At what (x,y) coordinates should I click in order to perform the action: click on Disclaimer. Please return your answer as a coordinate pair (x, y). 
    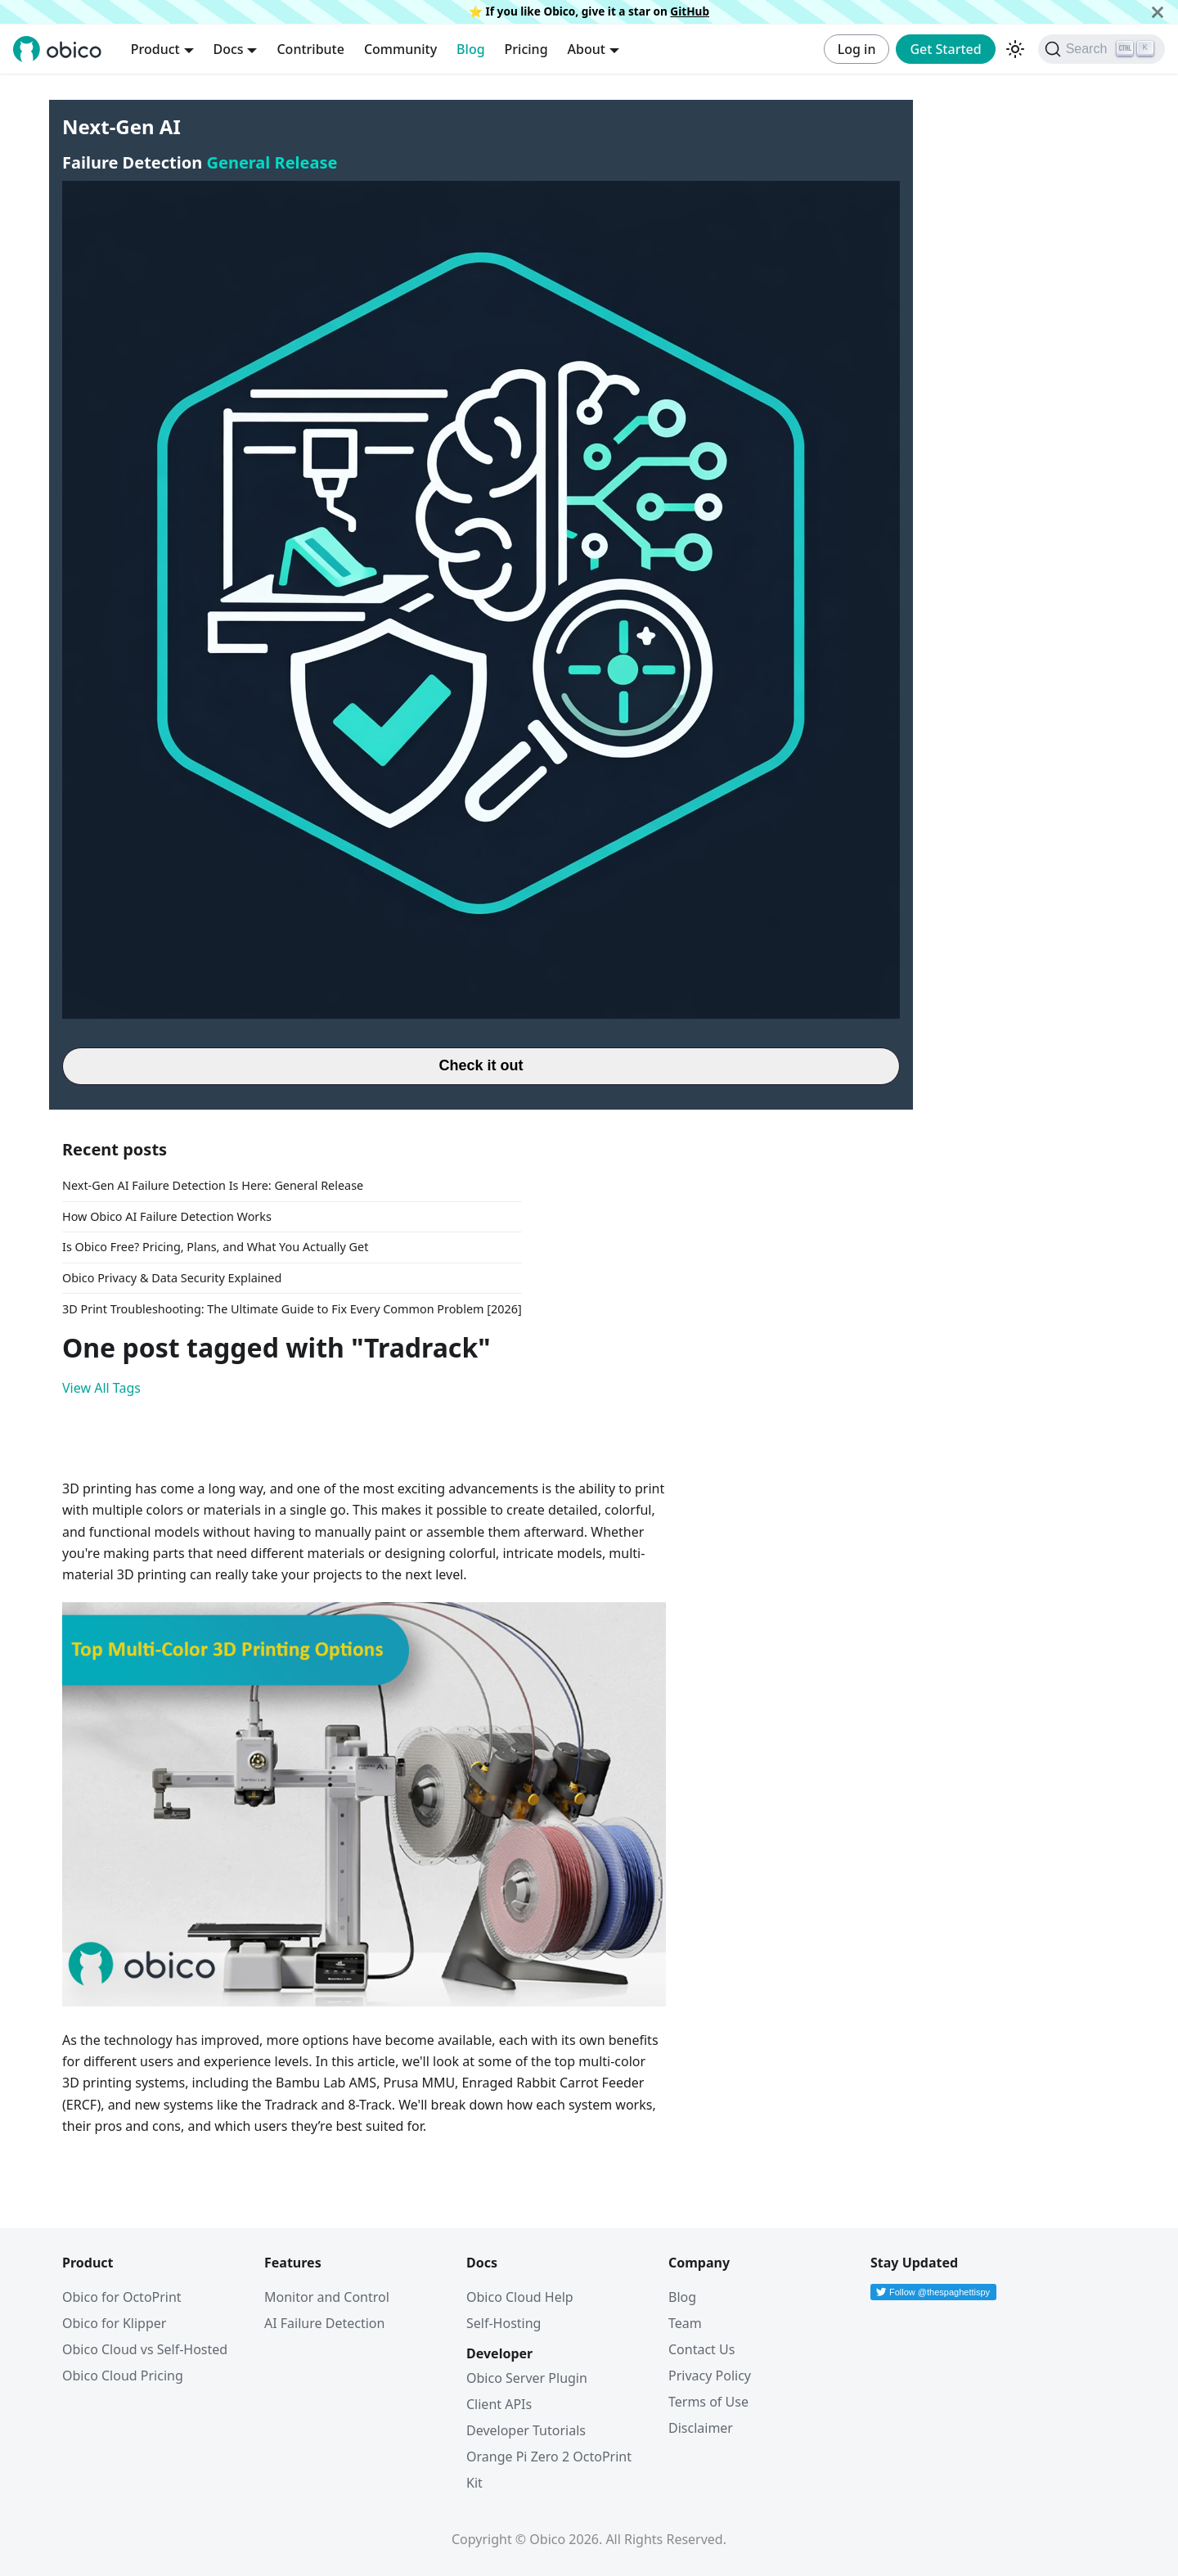
    Looking at the image, I should click on (700, 2428).